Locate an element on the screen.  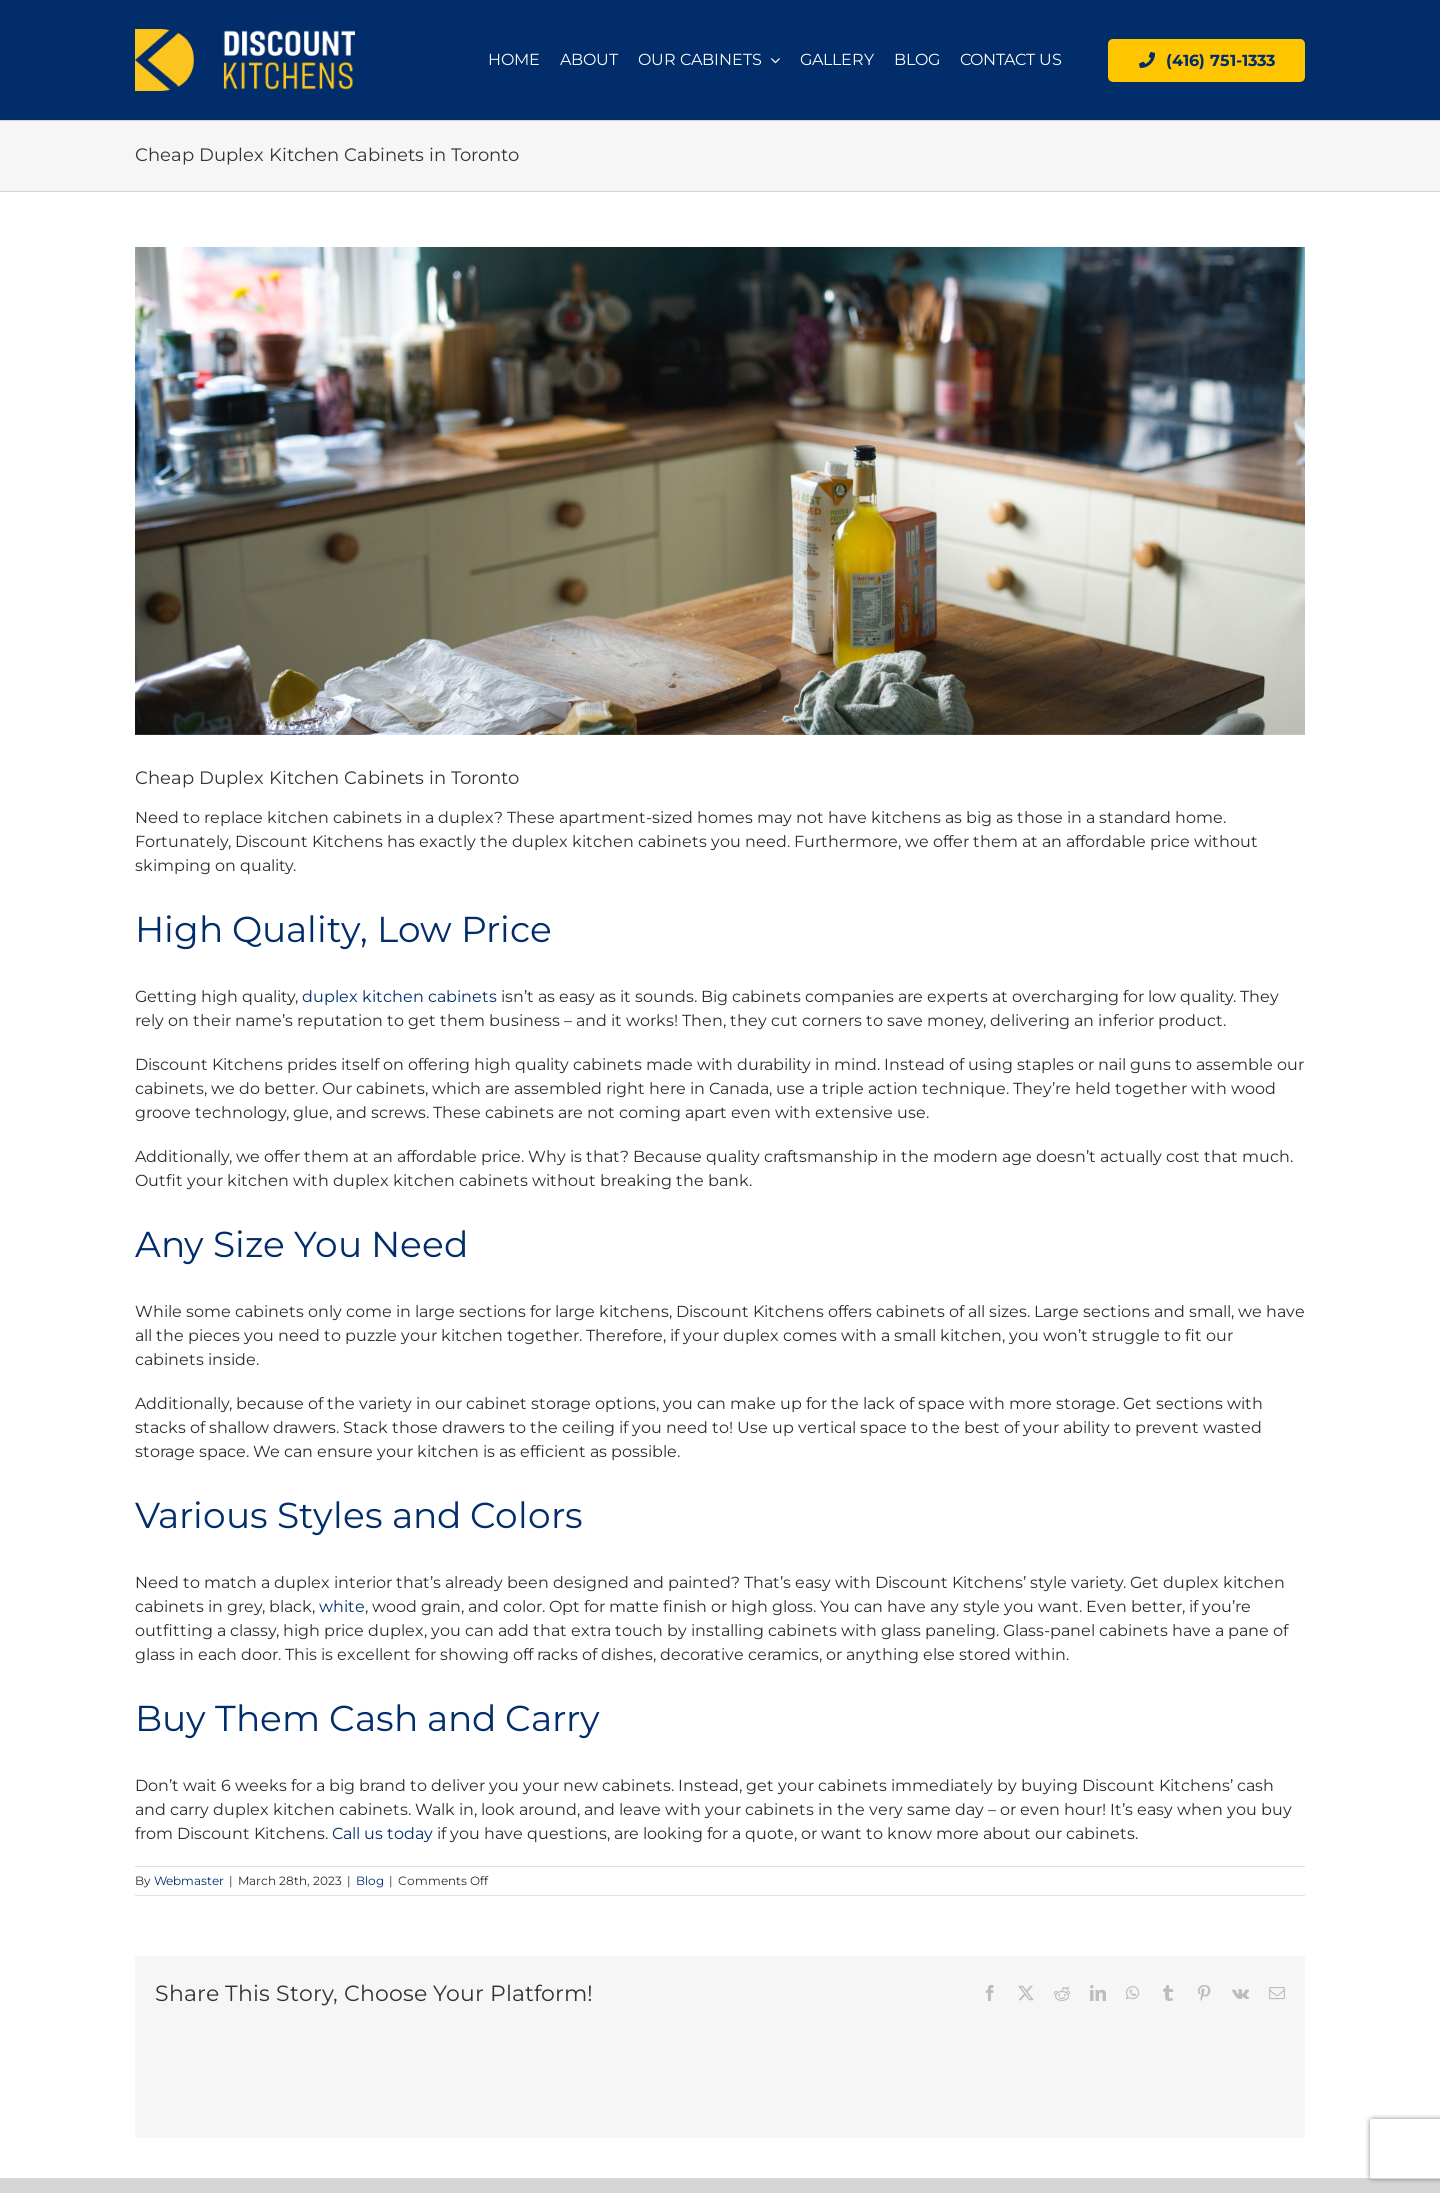
duplex kitchen cabinets is located at coordinates (399, 996).